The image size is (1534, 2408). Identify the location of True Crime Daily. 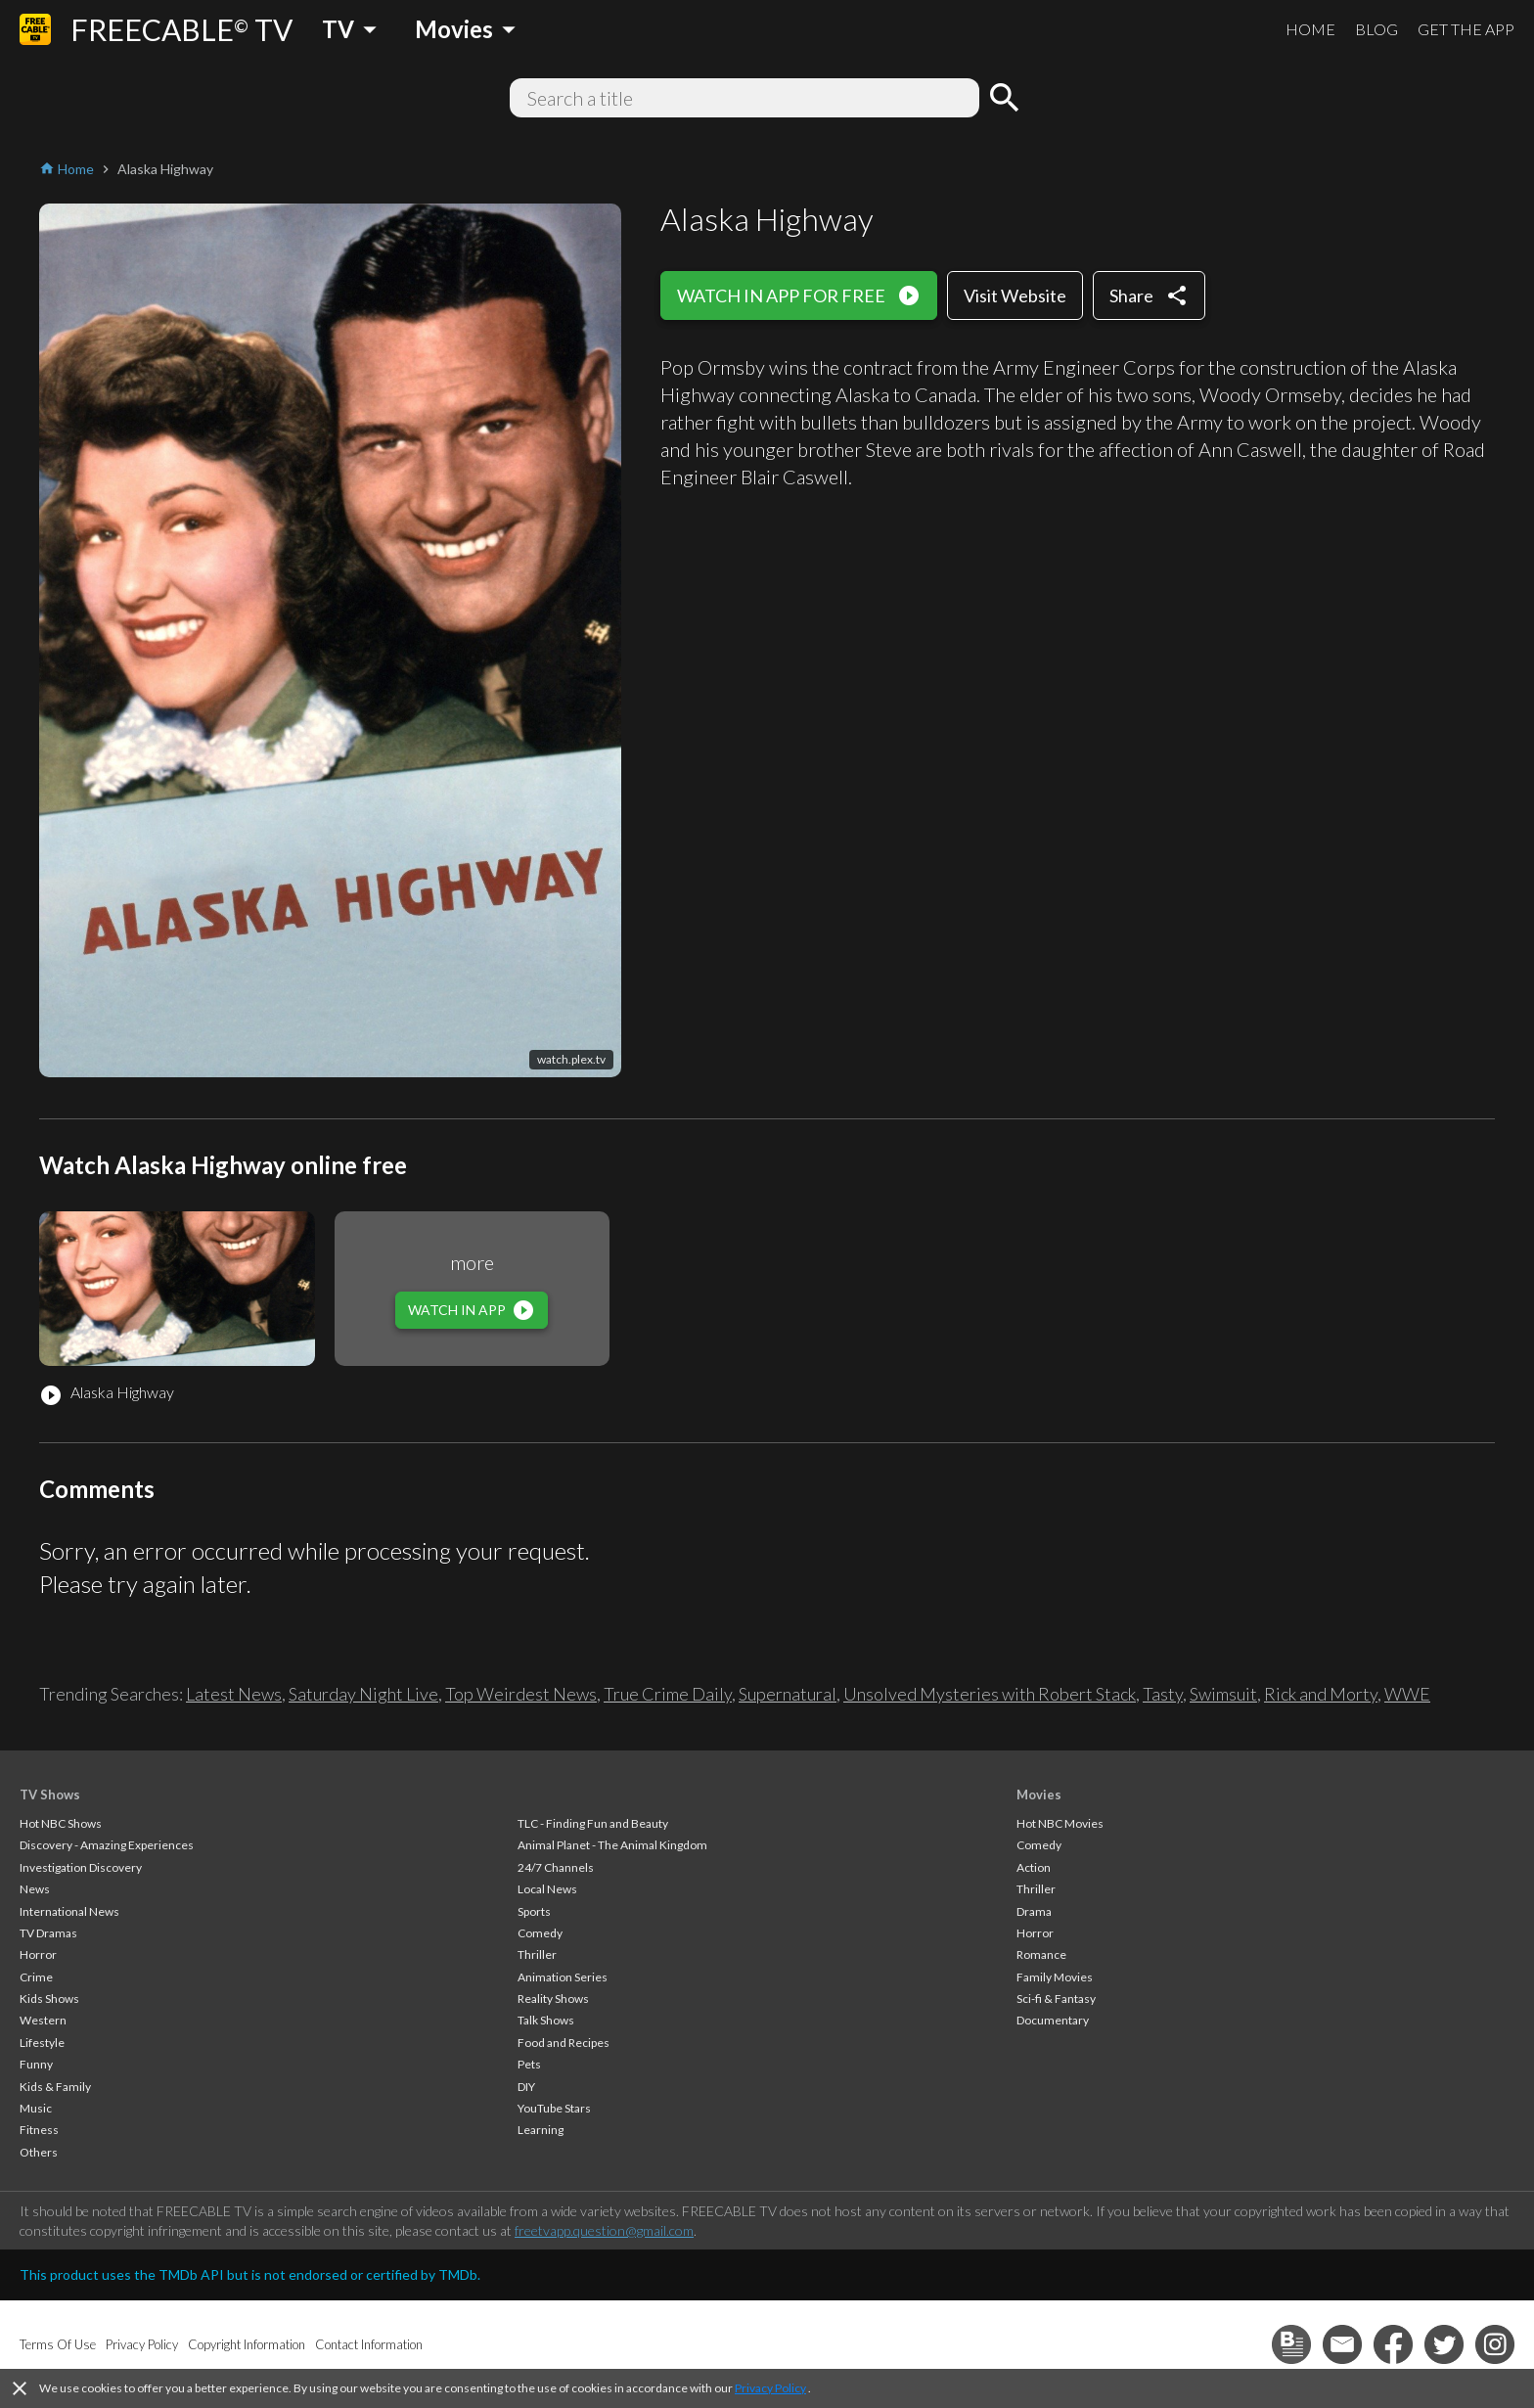
(668, 1693).